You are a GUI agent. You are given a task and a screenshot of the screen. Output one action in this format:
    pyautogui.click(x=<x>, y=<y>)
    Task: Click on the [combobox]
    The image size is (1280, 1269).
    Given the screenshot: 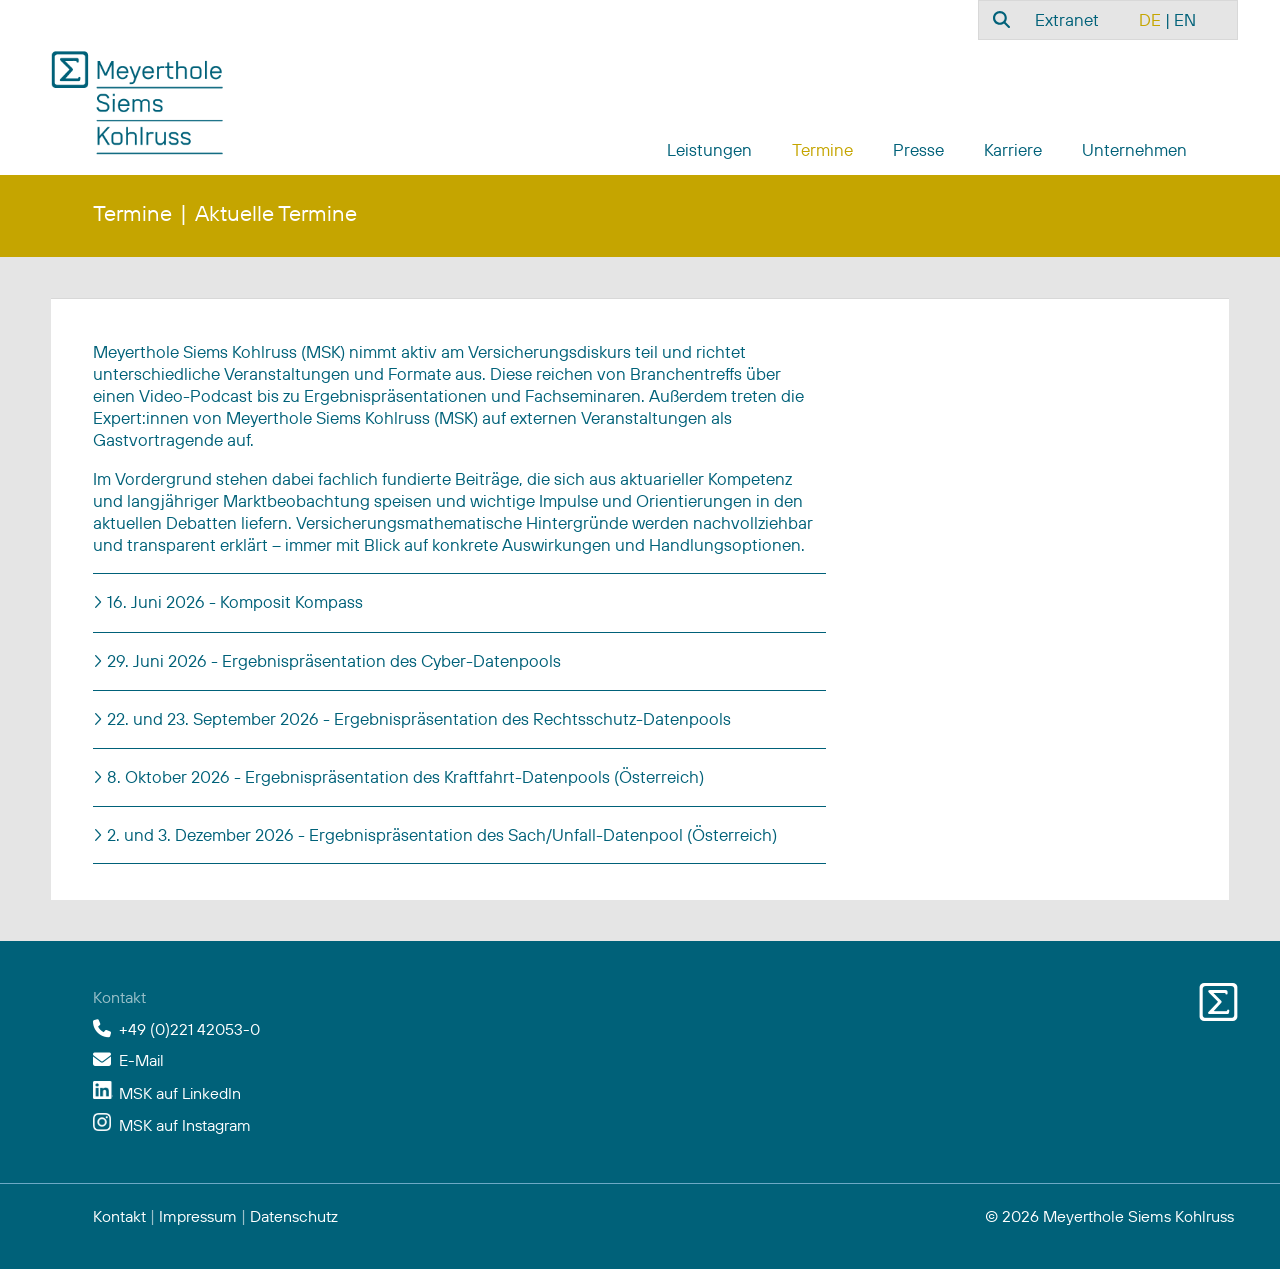 What is the action you would take?
    pyautogui.click(x=999, y=19)
    